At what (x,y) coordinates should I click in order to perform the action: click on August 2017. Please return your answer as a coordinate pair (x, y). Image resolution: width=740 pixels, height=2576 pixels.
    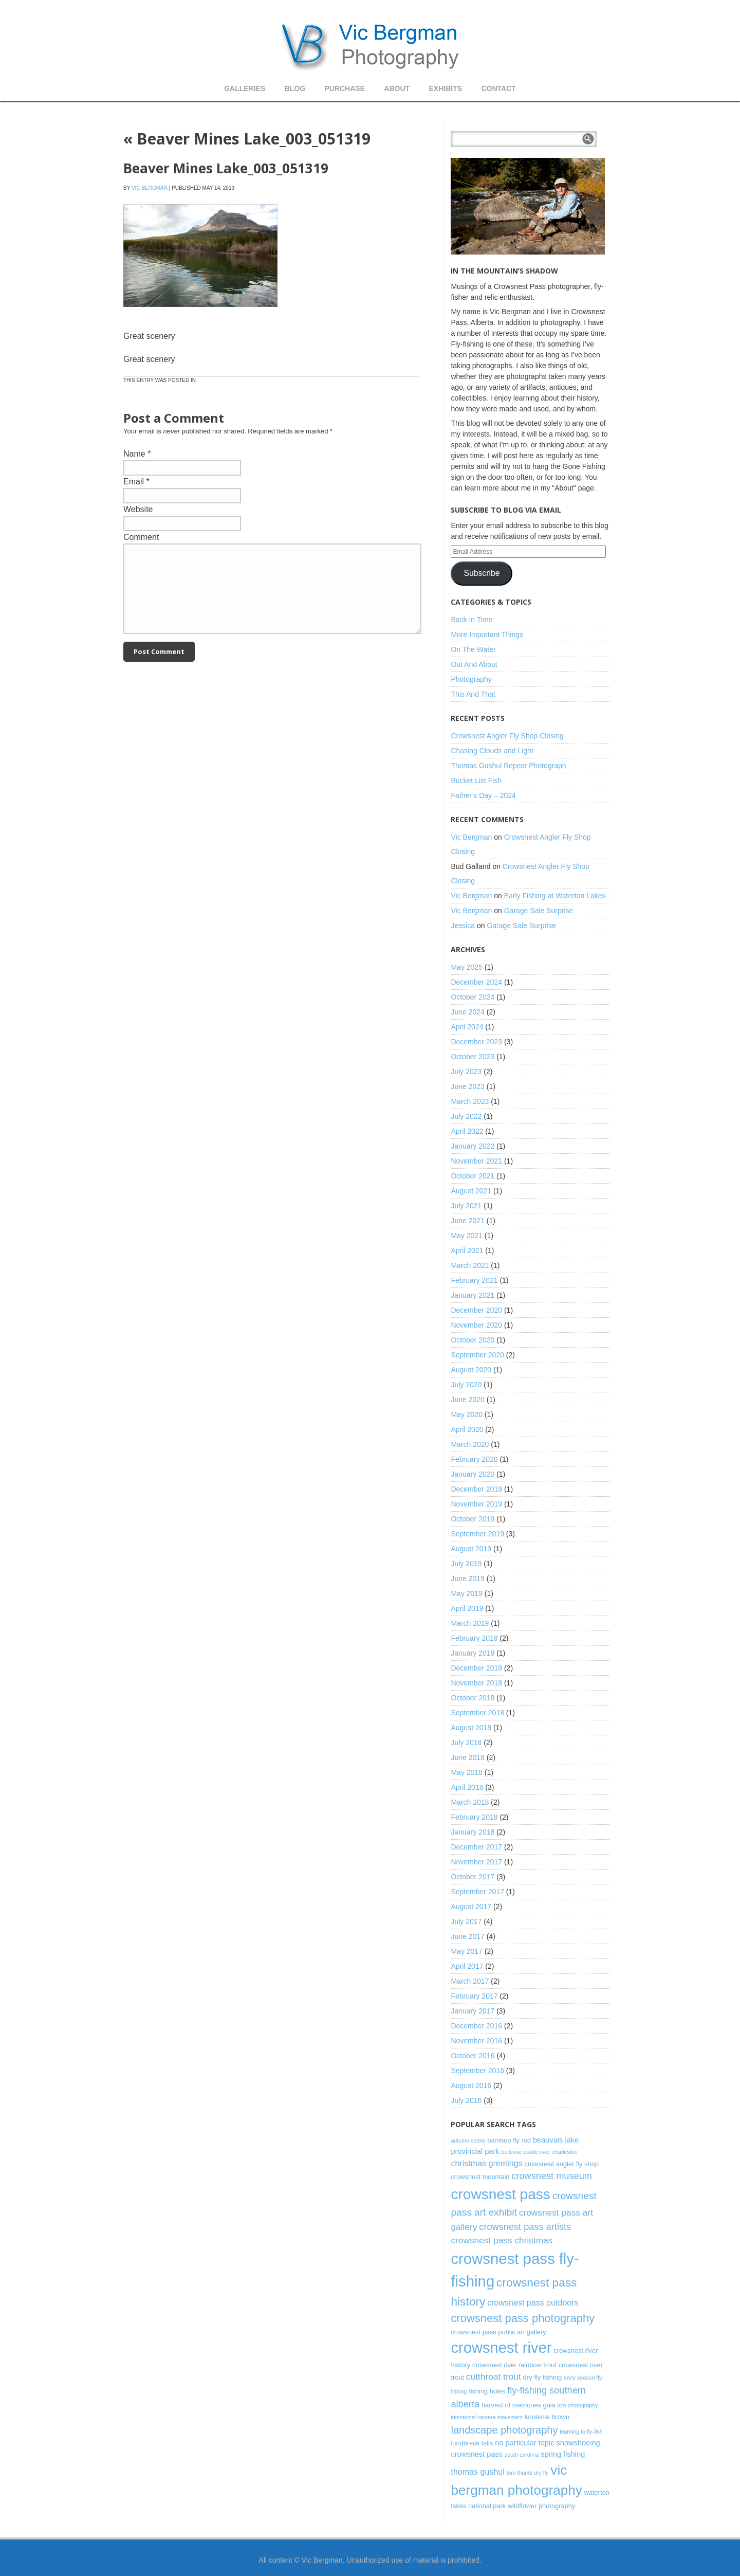
    Looking at the image, I should click on (471, 1906).